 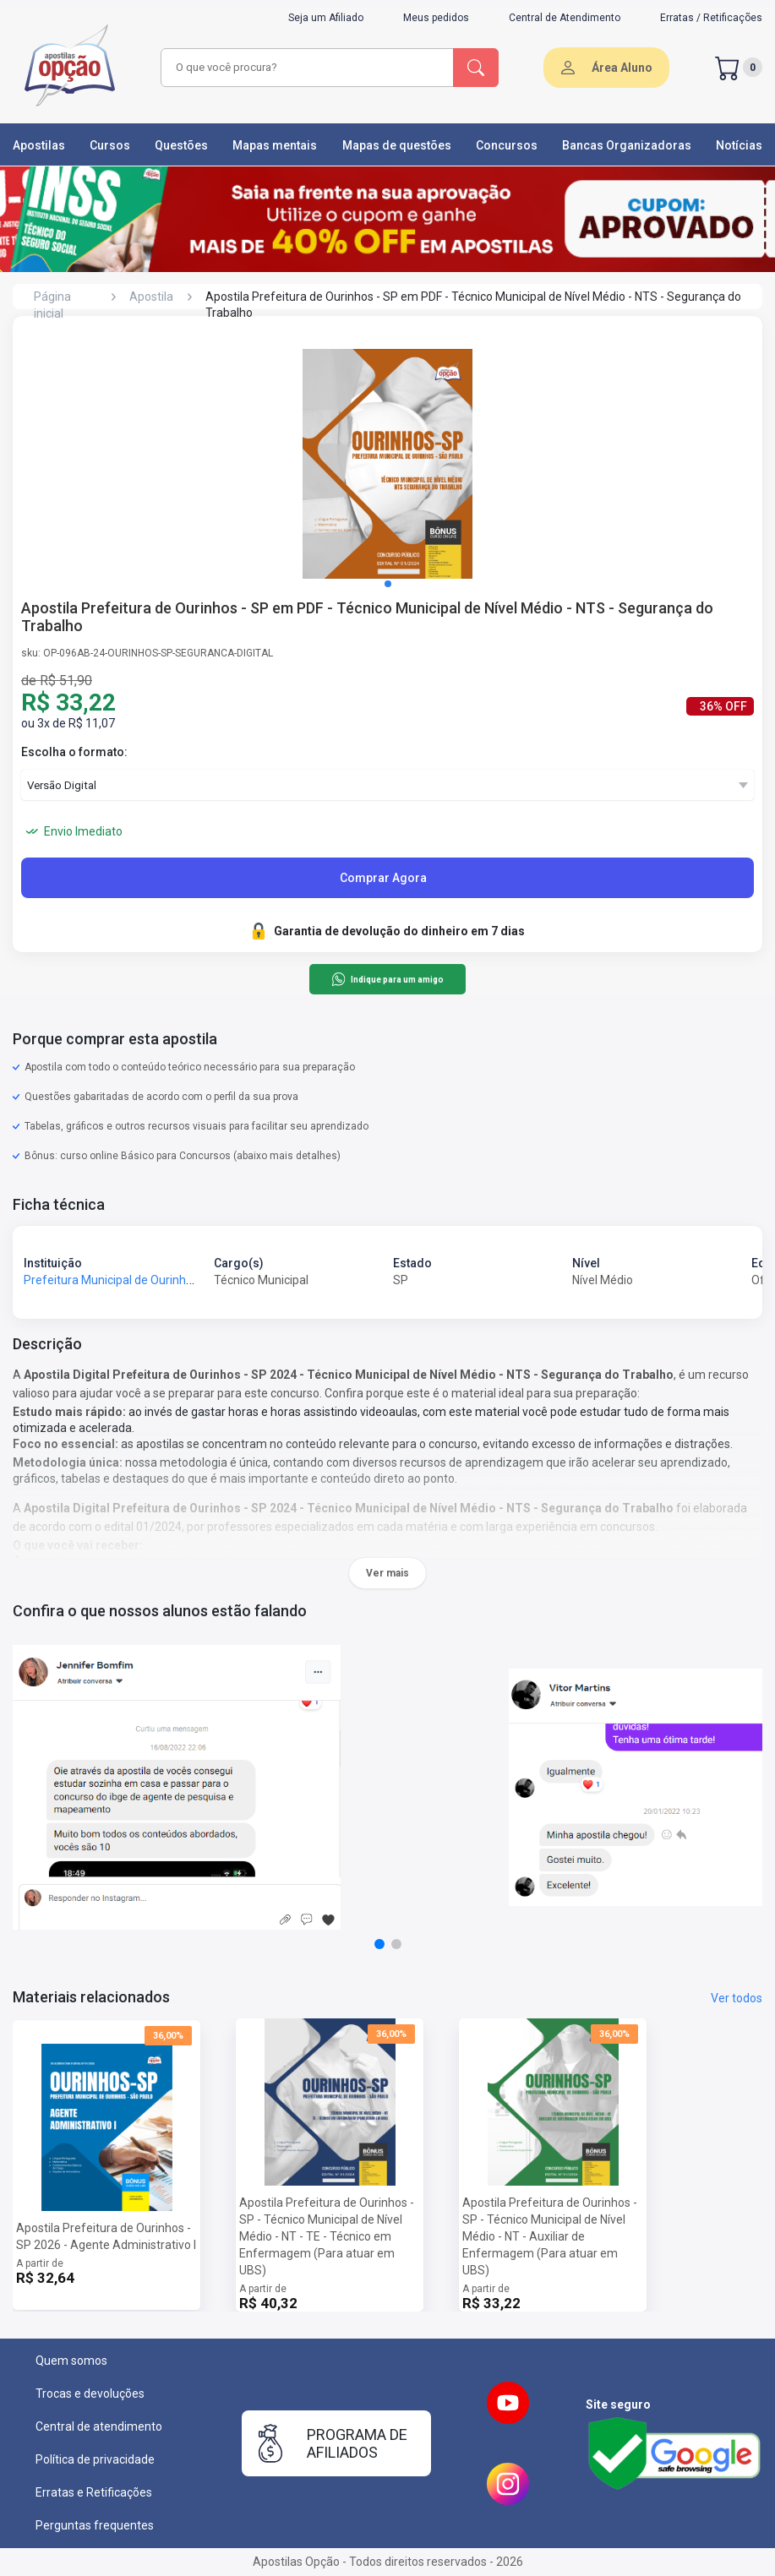 What do you see at coordinates (151, 296) in the screenshot?
I see `Apostila` at bounding box center [151, 296].